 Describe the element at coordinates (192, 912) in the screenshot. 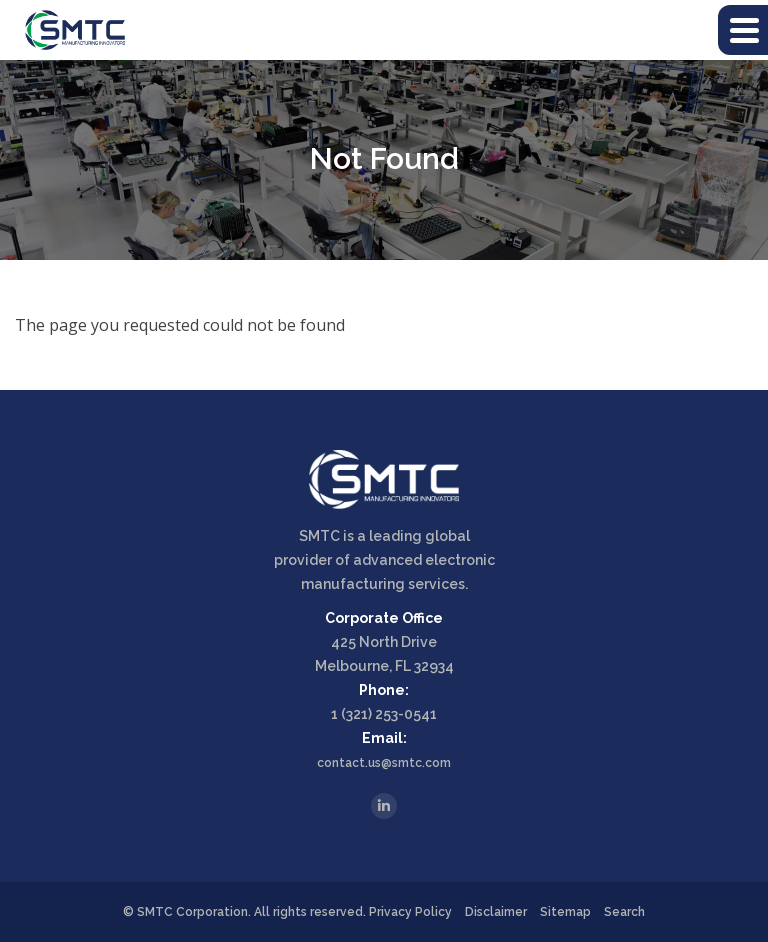

I see `SMTC Corporation` at that location.